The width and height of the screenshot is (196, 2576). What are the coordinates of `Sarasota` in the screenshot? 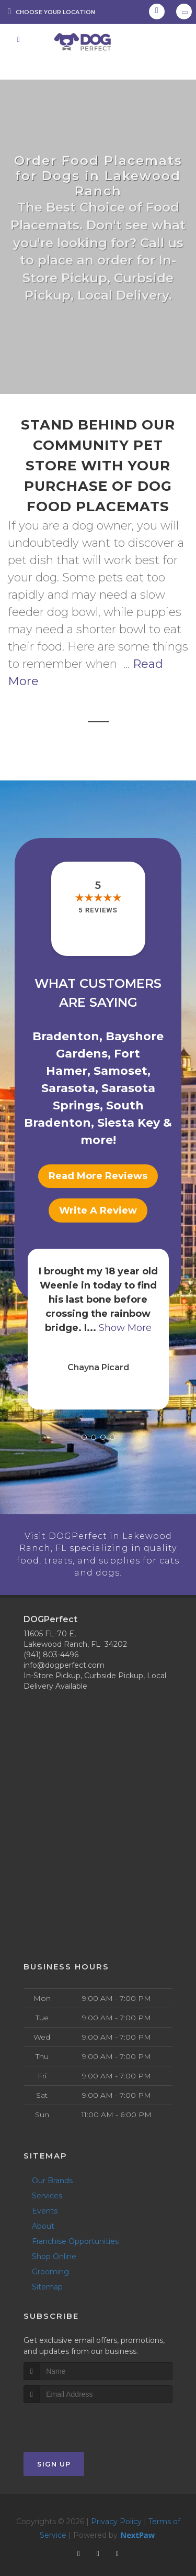 It's located at (68, 1088).